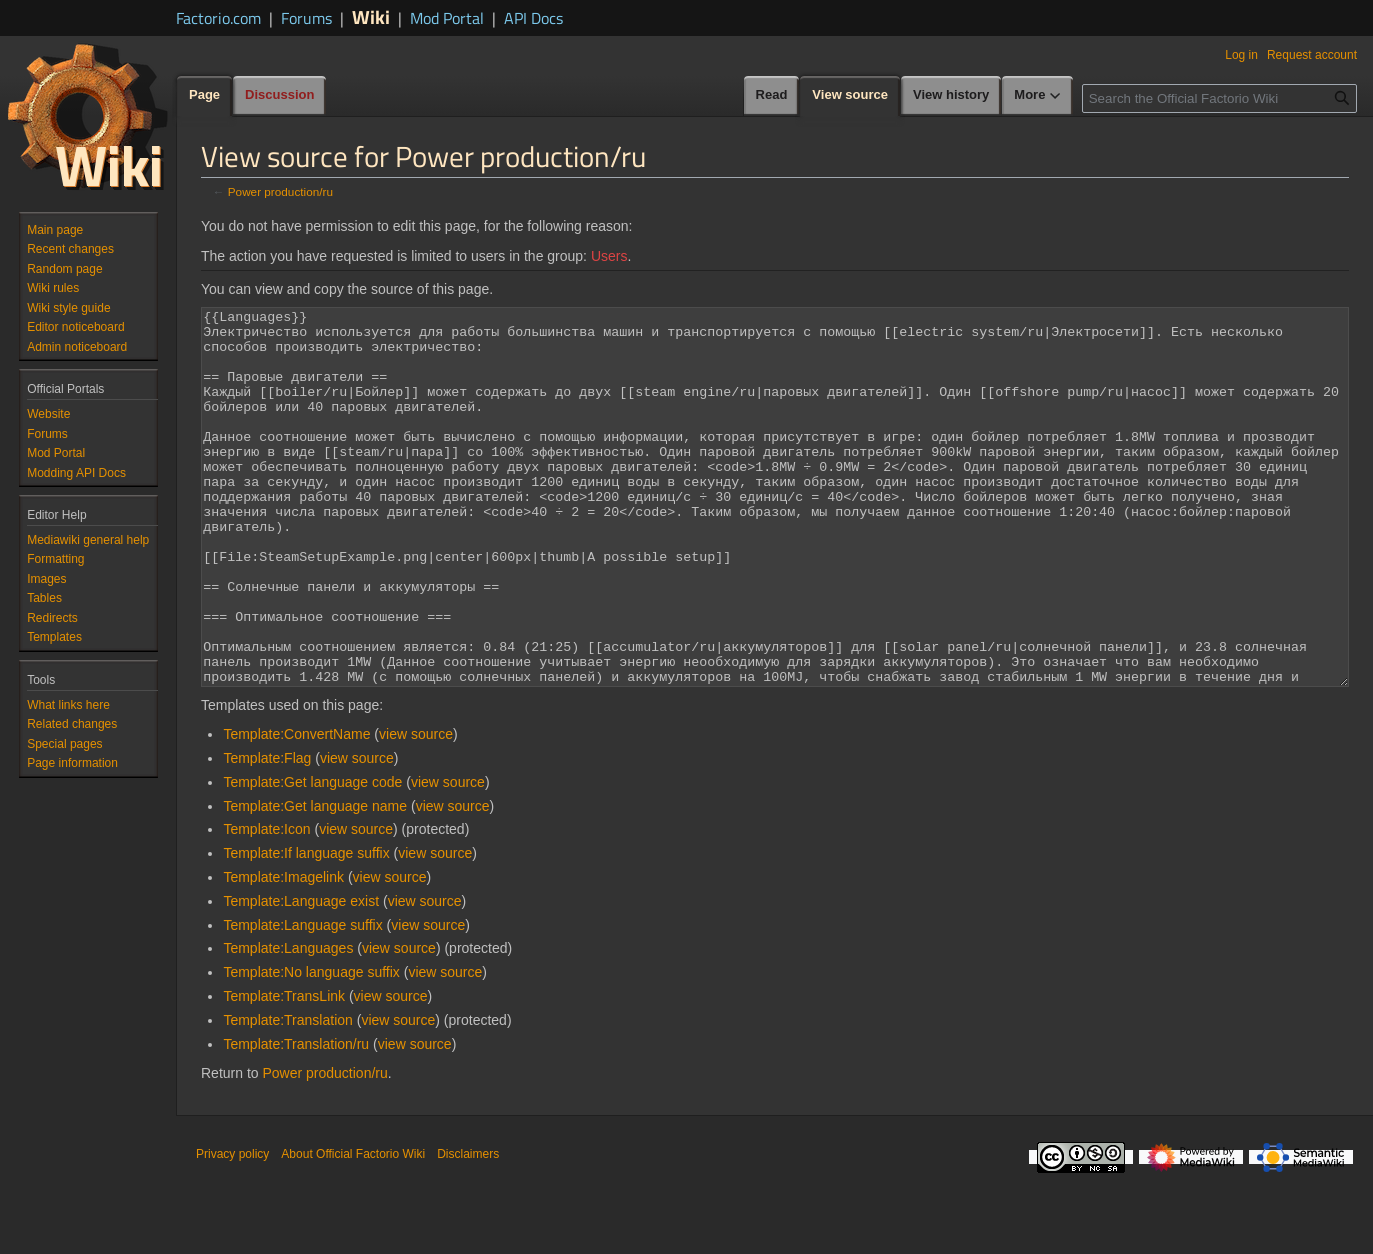  Describe the element at coordinates (288, 1023) in the screenshot. I see `Template:Languages` at that location.